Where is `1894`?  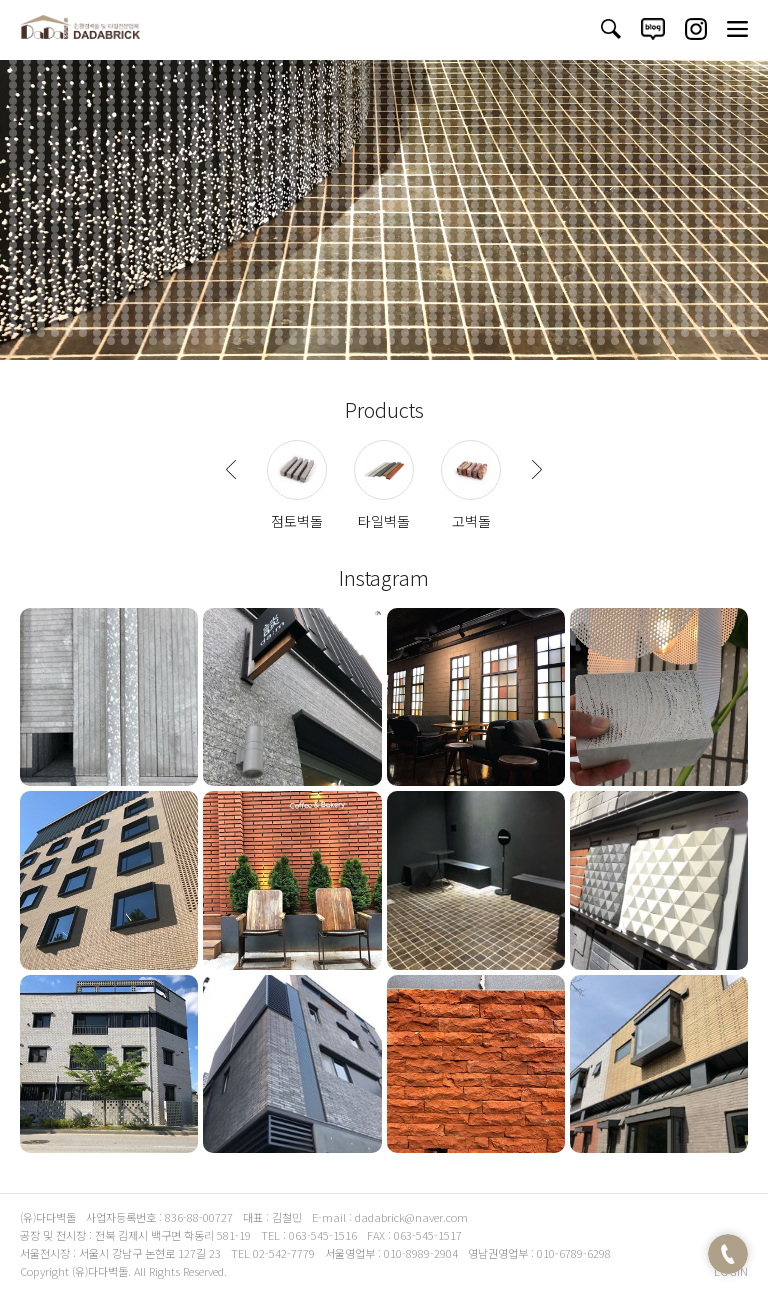 1894 is located at coordinates (69, 293).